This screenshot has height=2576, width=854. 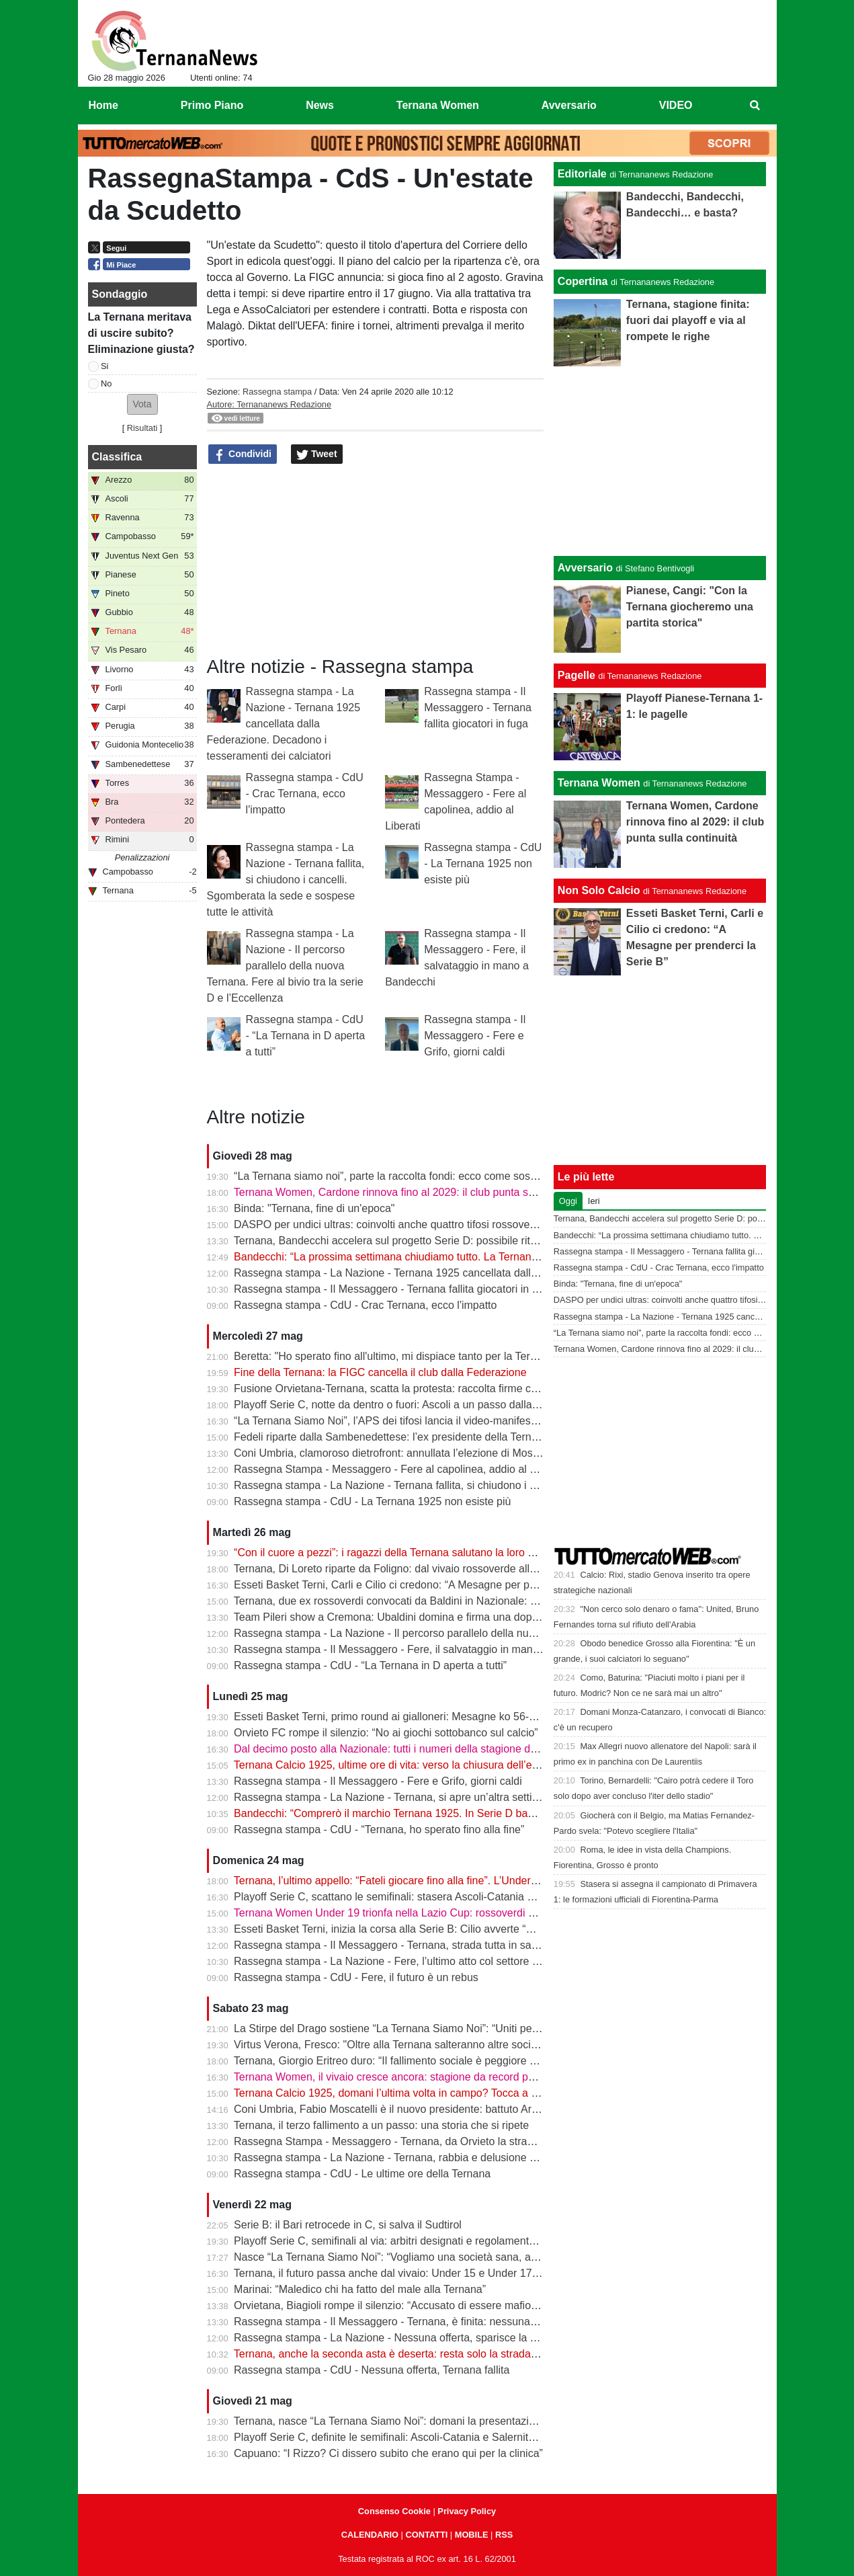 What do you see at coordinates (404, 1568) in the screenshot?
I see `Ternana, Di Loreto riparte da Foligno: dal vivaio rossoverde alla Serie D` at bounding box center [404, 1568].